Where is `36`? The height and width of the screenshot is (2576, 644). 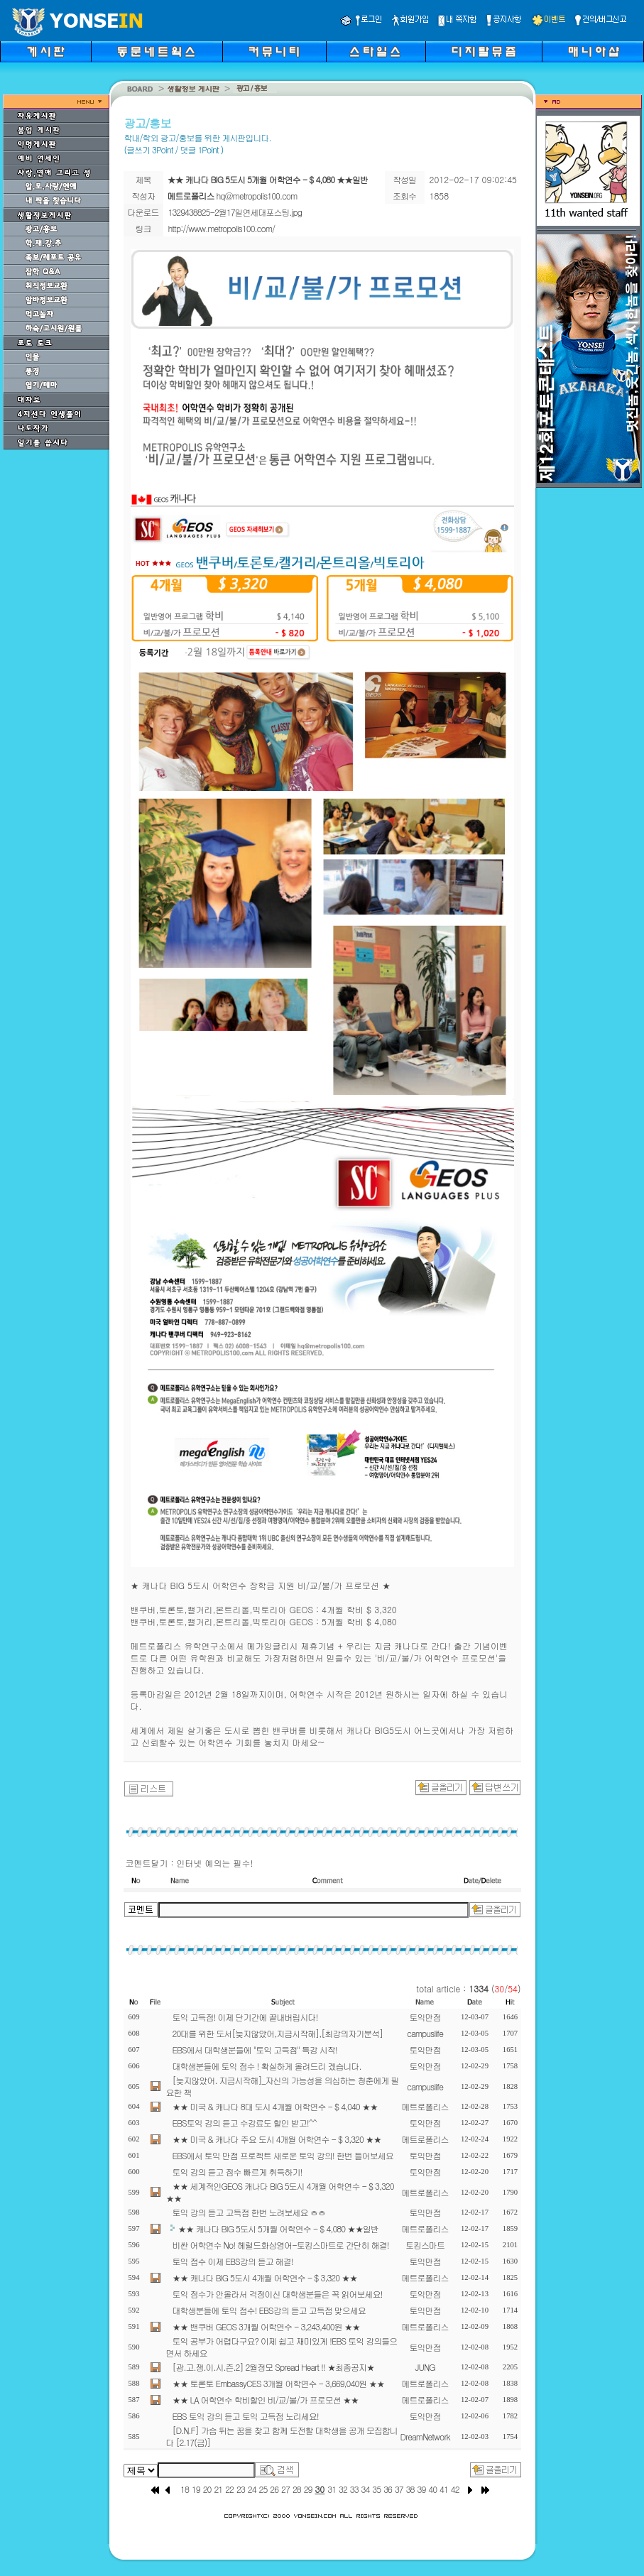 36 is located at coordinates (387, 2489).